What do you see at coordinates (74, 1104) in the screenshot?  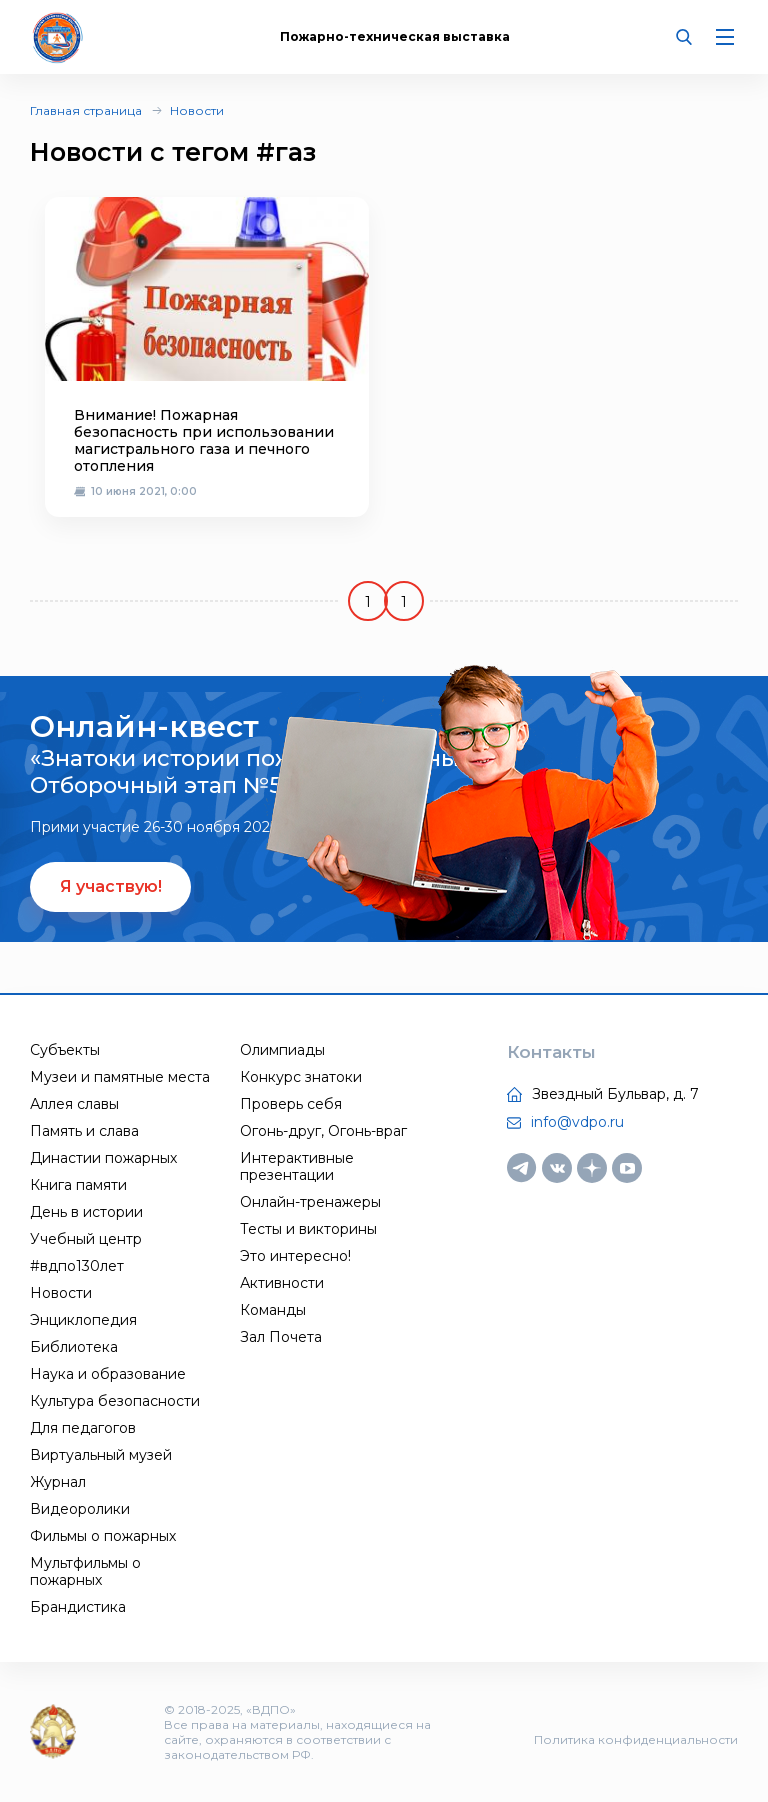 I see `Аллея славы` at bounding box center [74, 1104].